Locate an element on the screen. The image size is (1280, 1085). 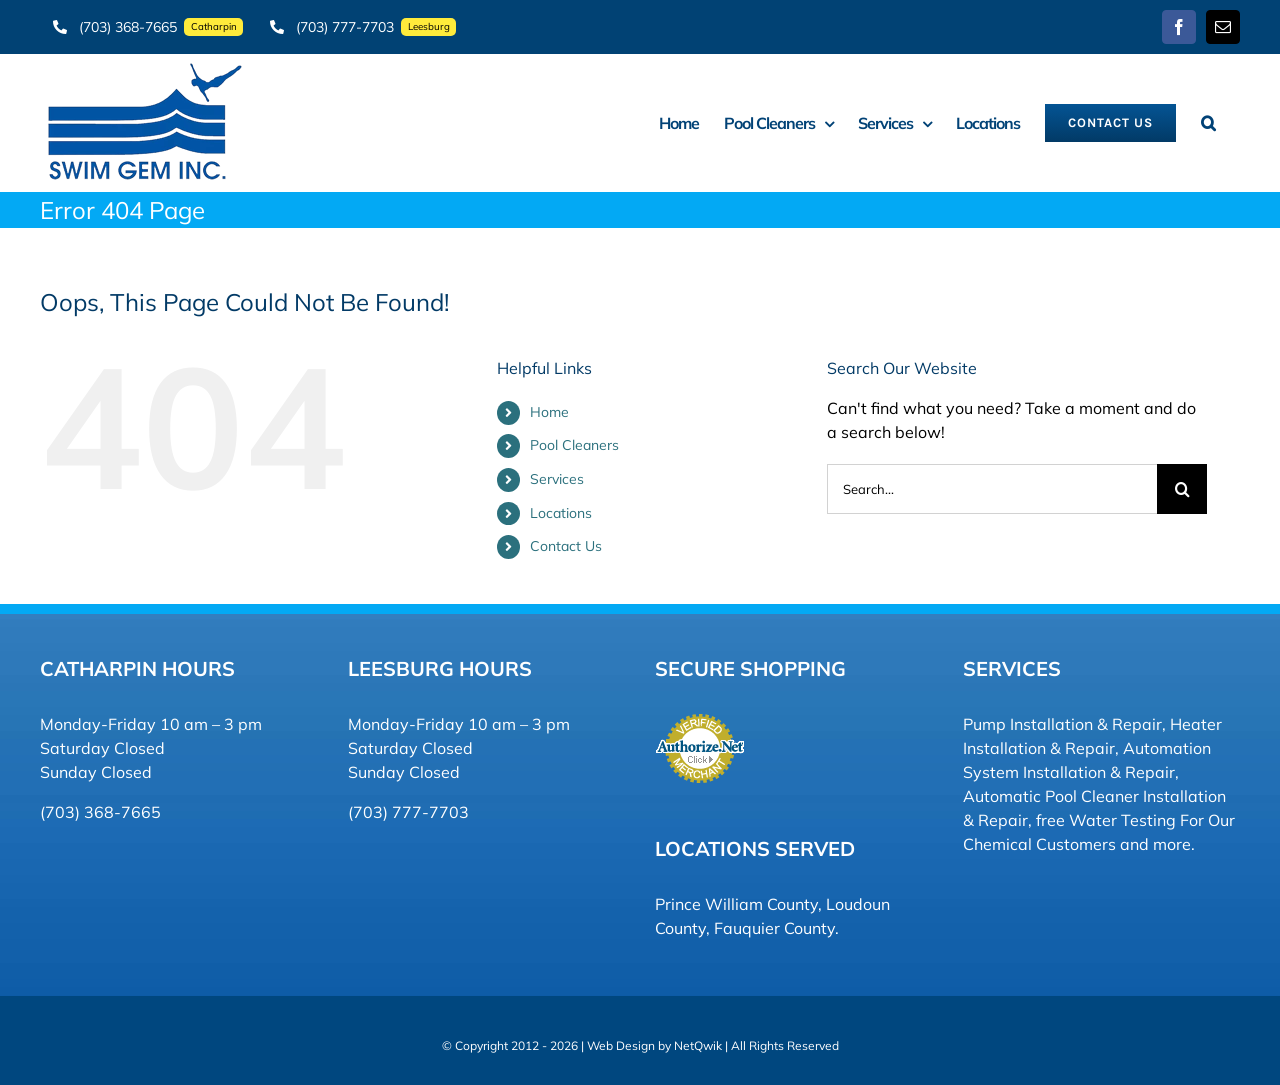
Locations is located at coordinates (561, 513).